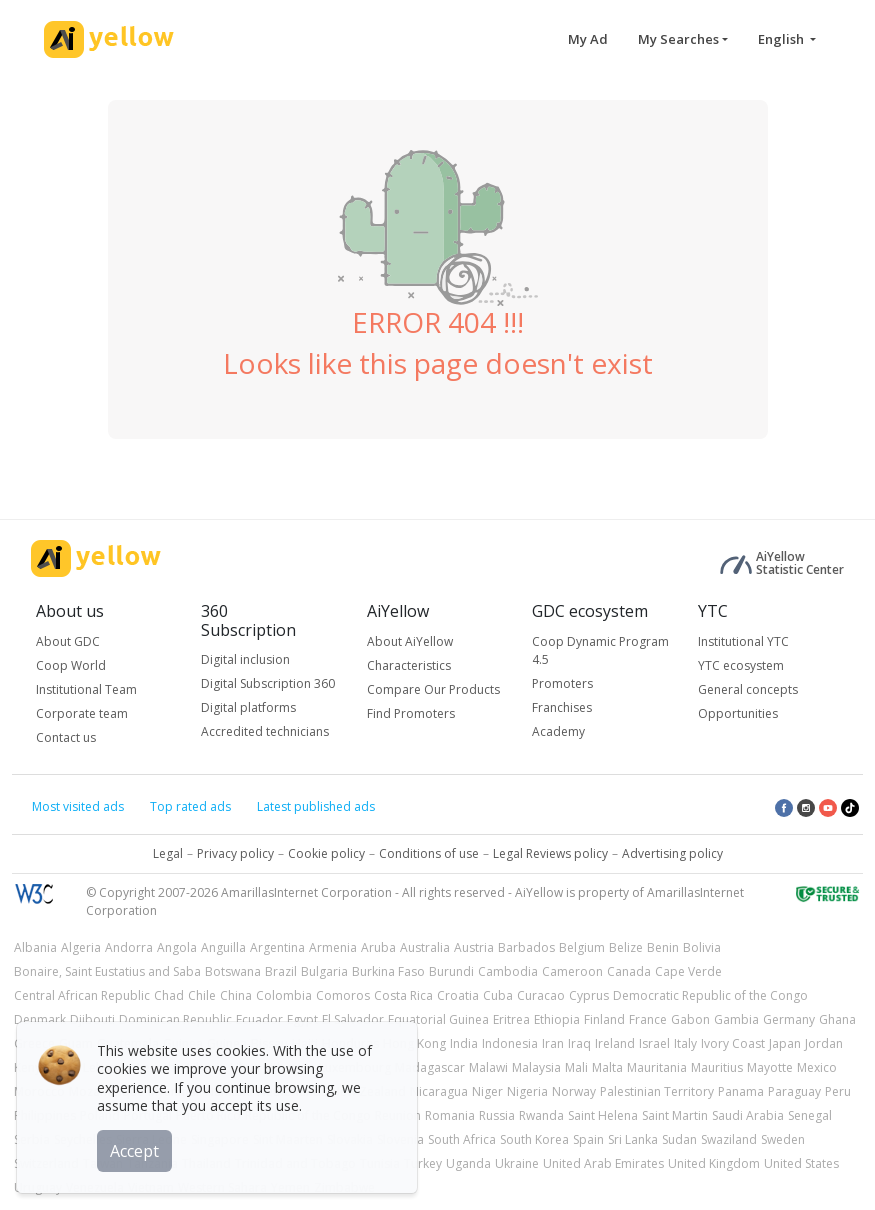  I want to click on Palestinian Territory, so click(657, 1091).